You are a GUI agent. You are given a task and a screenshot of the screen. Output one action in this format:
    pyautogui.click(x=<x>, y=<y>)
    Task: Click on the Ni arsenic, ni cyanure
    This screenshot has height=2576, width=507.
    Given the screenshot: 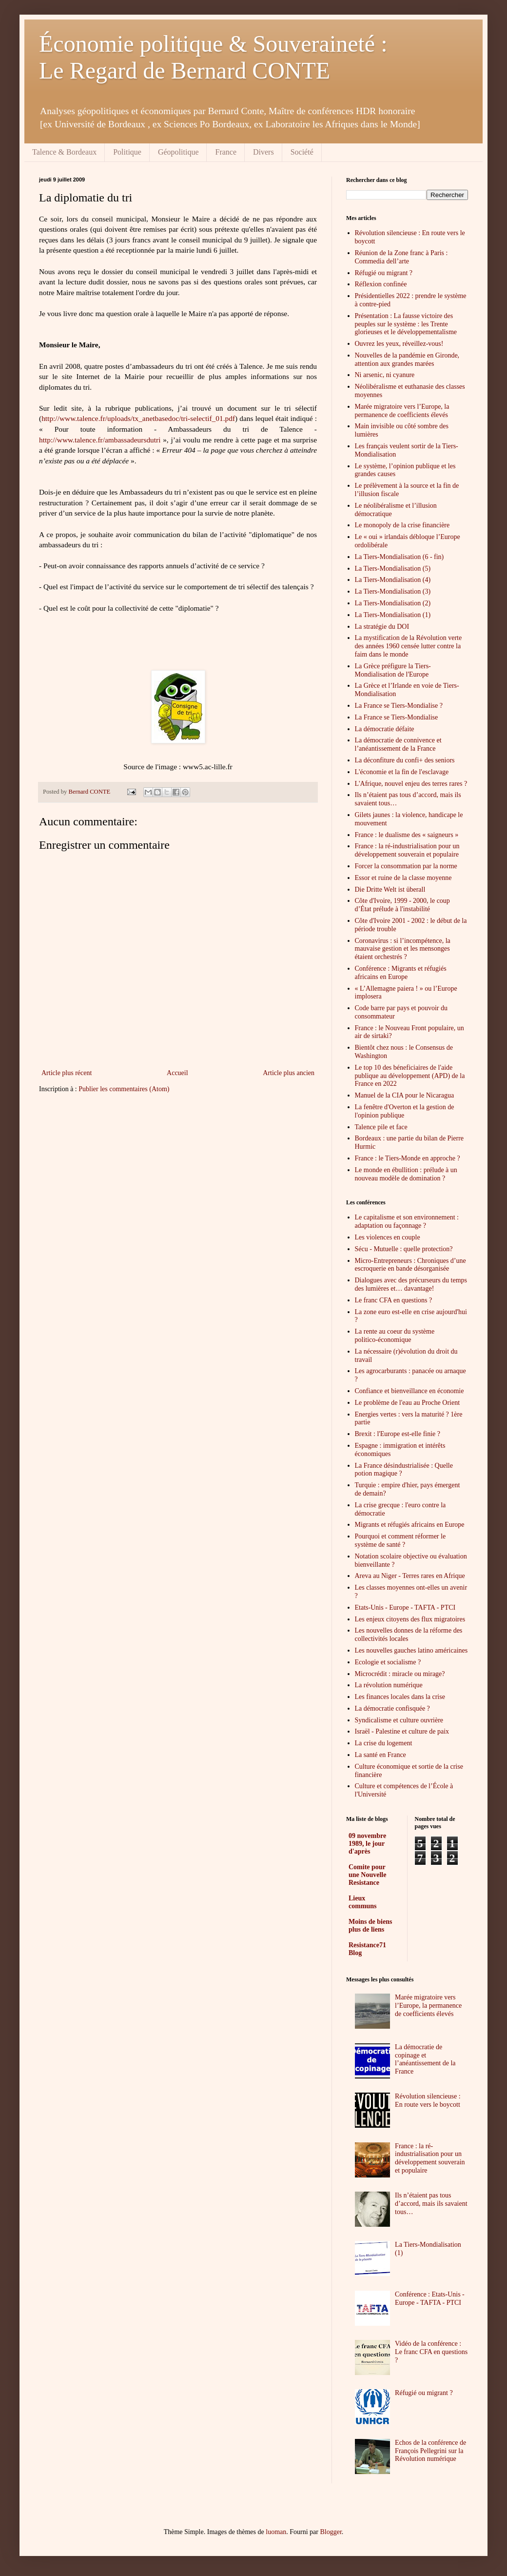 What is the action you would take?
    pyautogui.click(x=385, y=375)
    